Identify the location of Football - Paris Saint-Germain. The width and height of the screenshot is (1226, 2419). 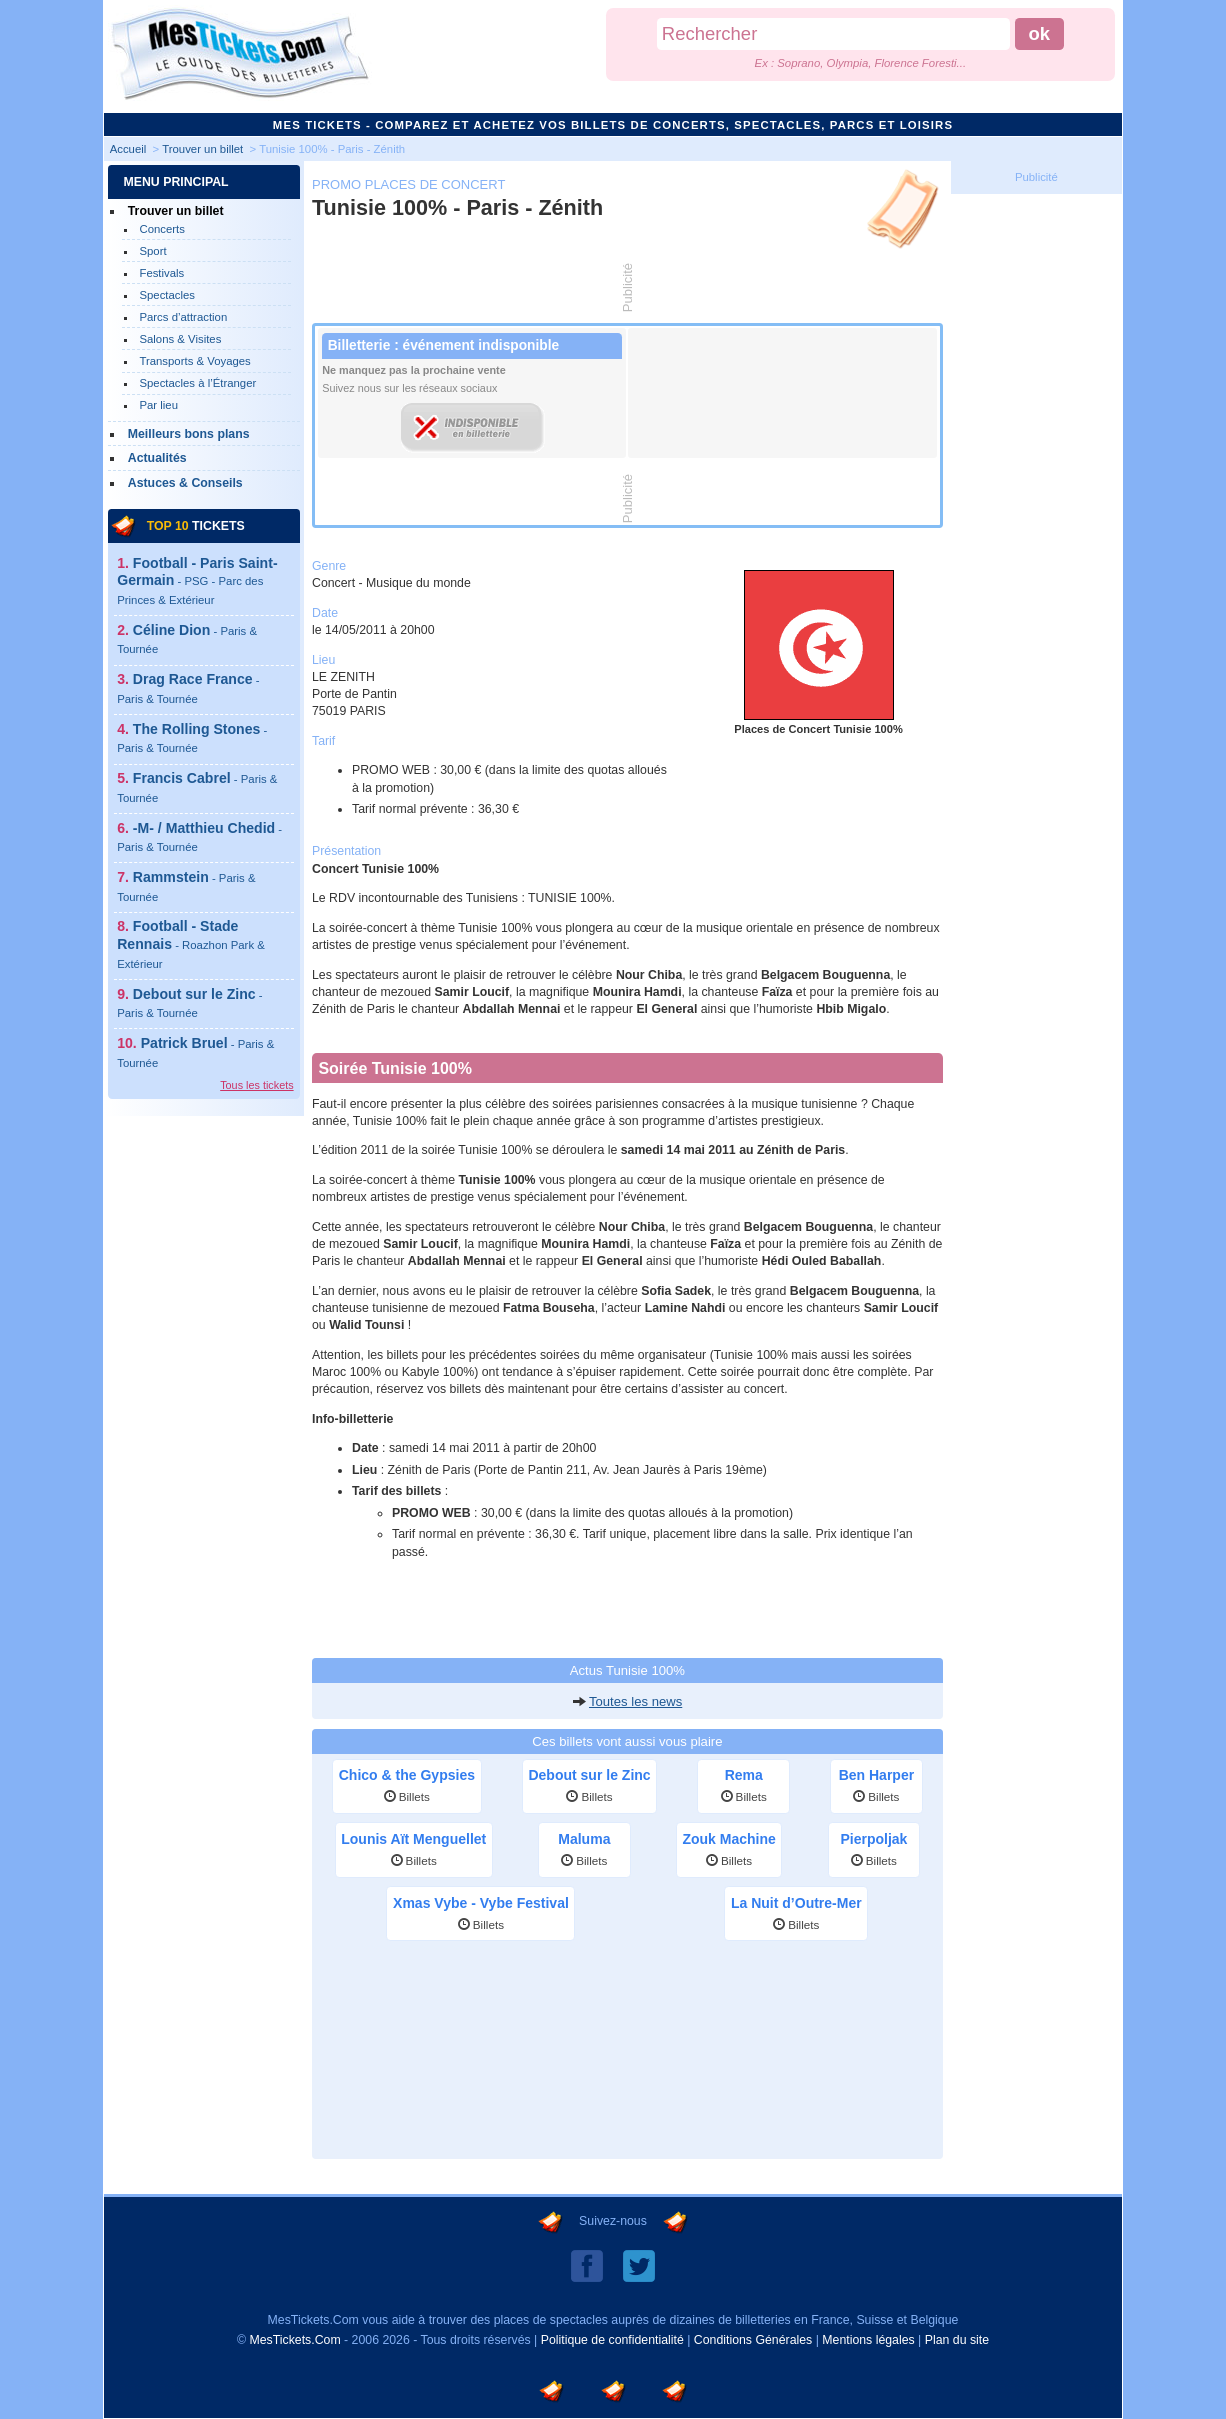
(197, 580).